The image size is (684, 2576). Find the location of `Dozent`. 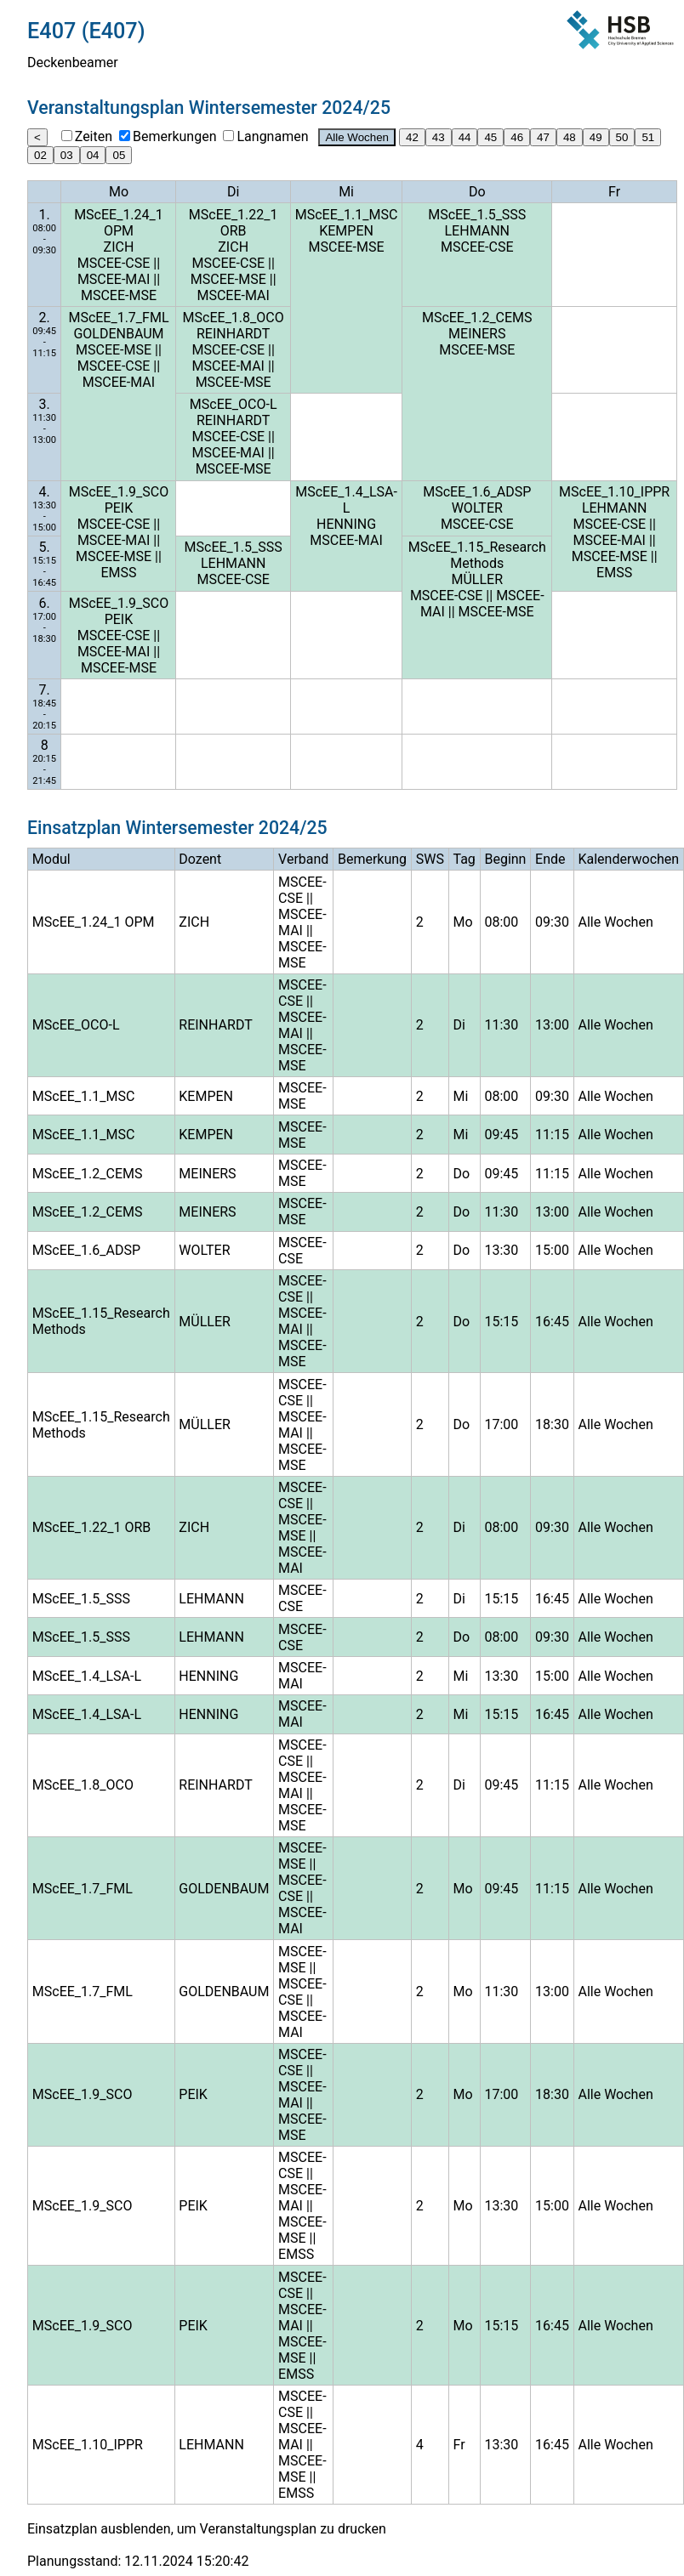

Dozent is located at coordinates (200, 859).